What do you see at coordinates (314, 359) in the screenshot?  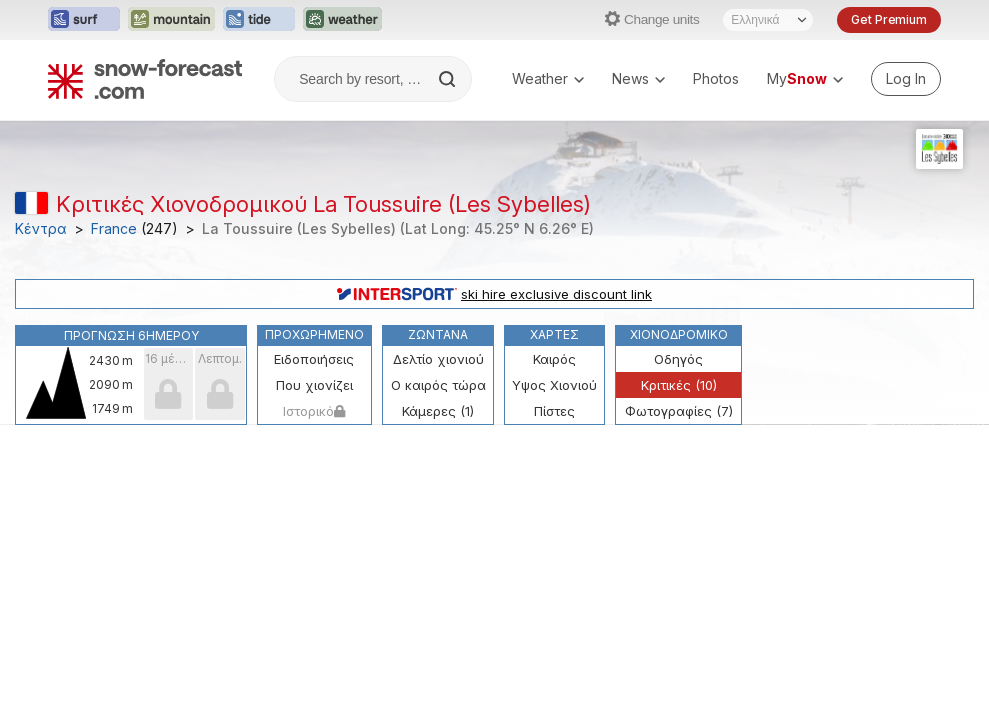 I see `Ειδοποιήσεις` at bounding box center [314, 359].